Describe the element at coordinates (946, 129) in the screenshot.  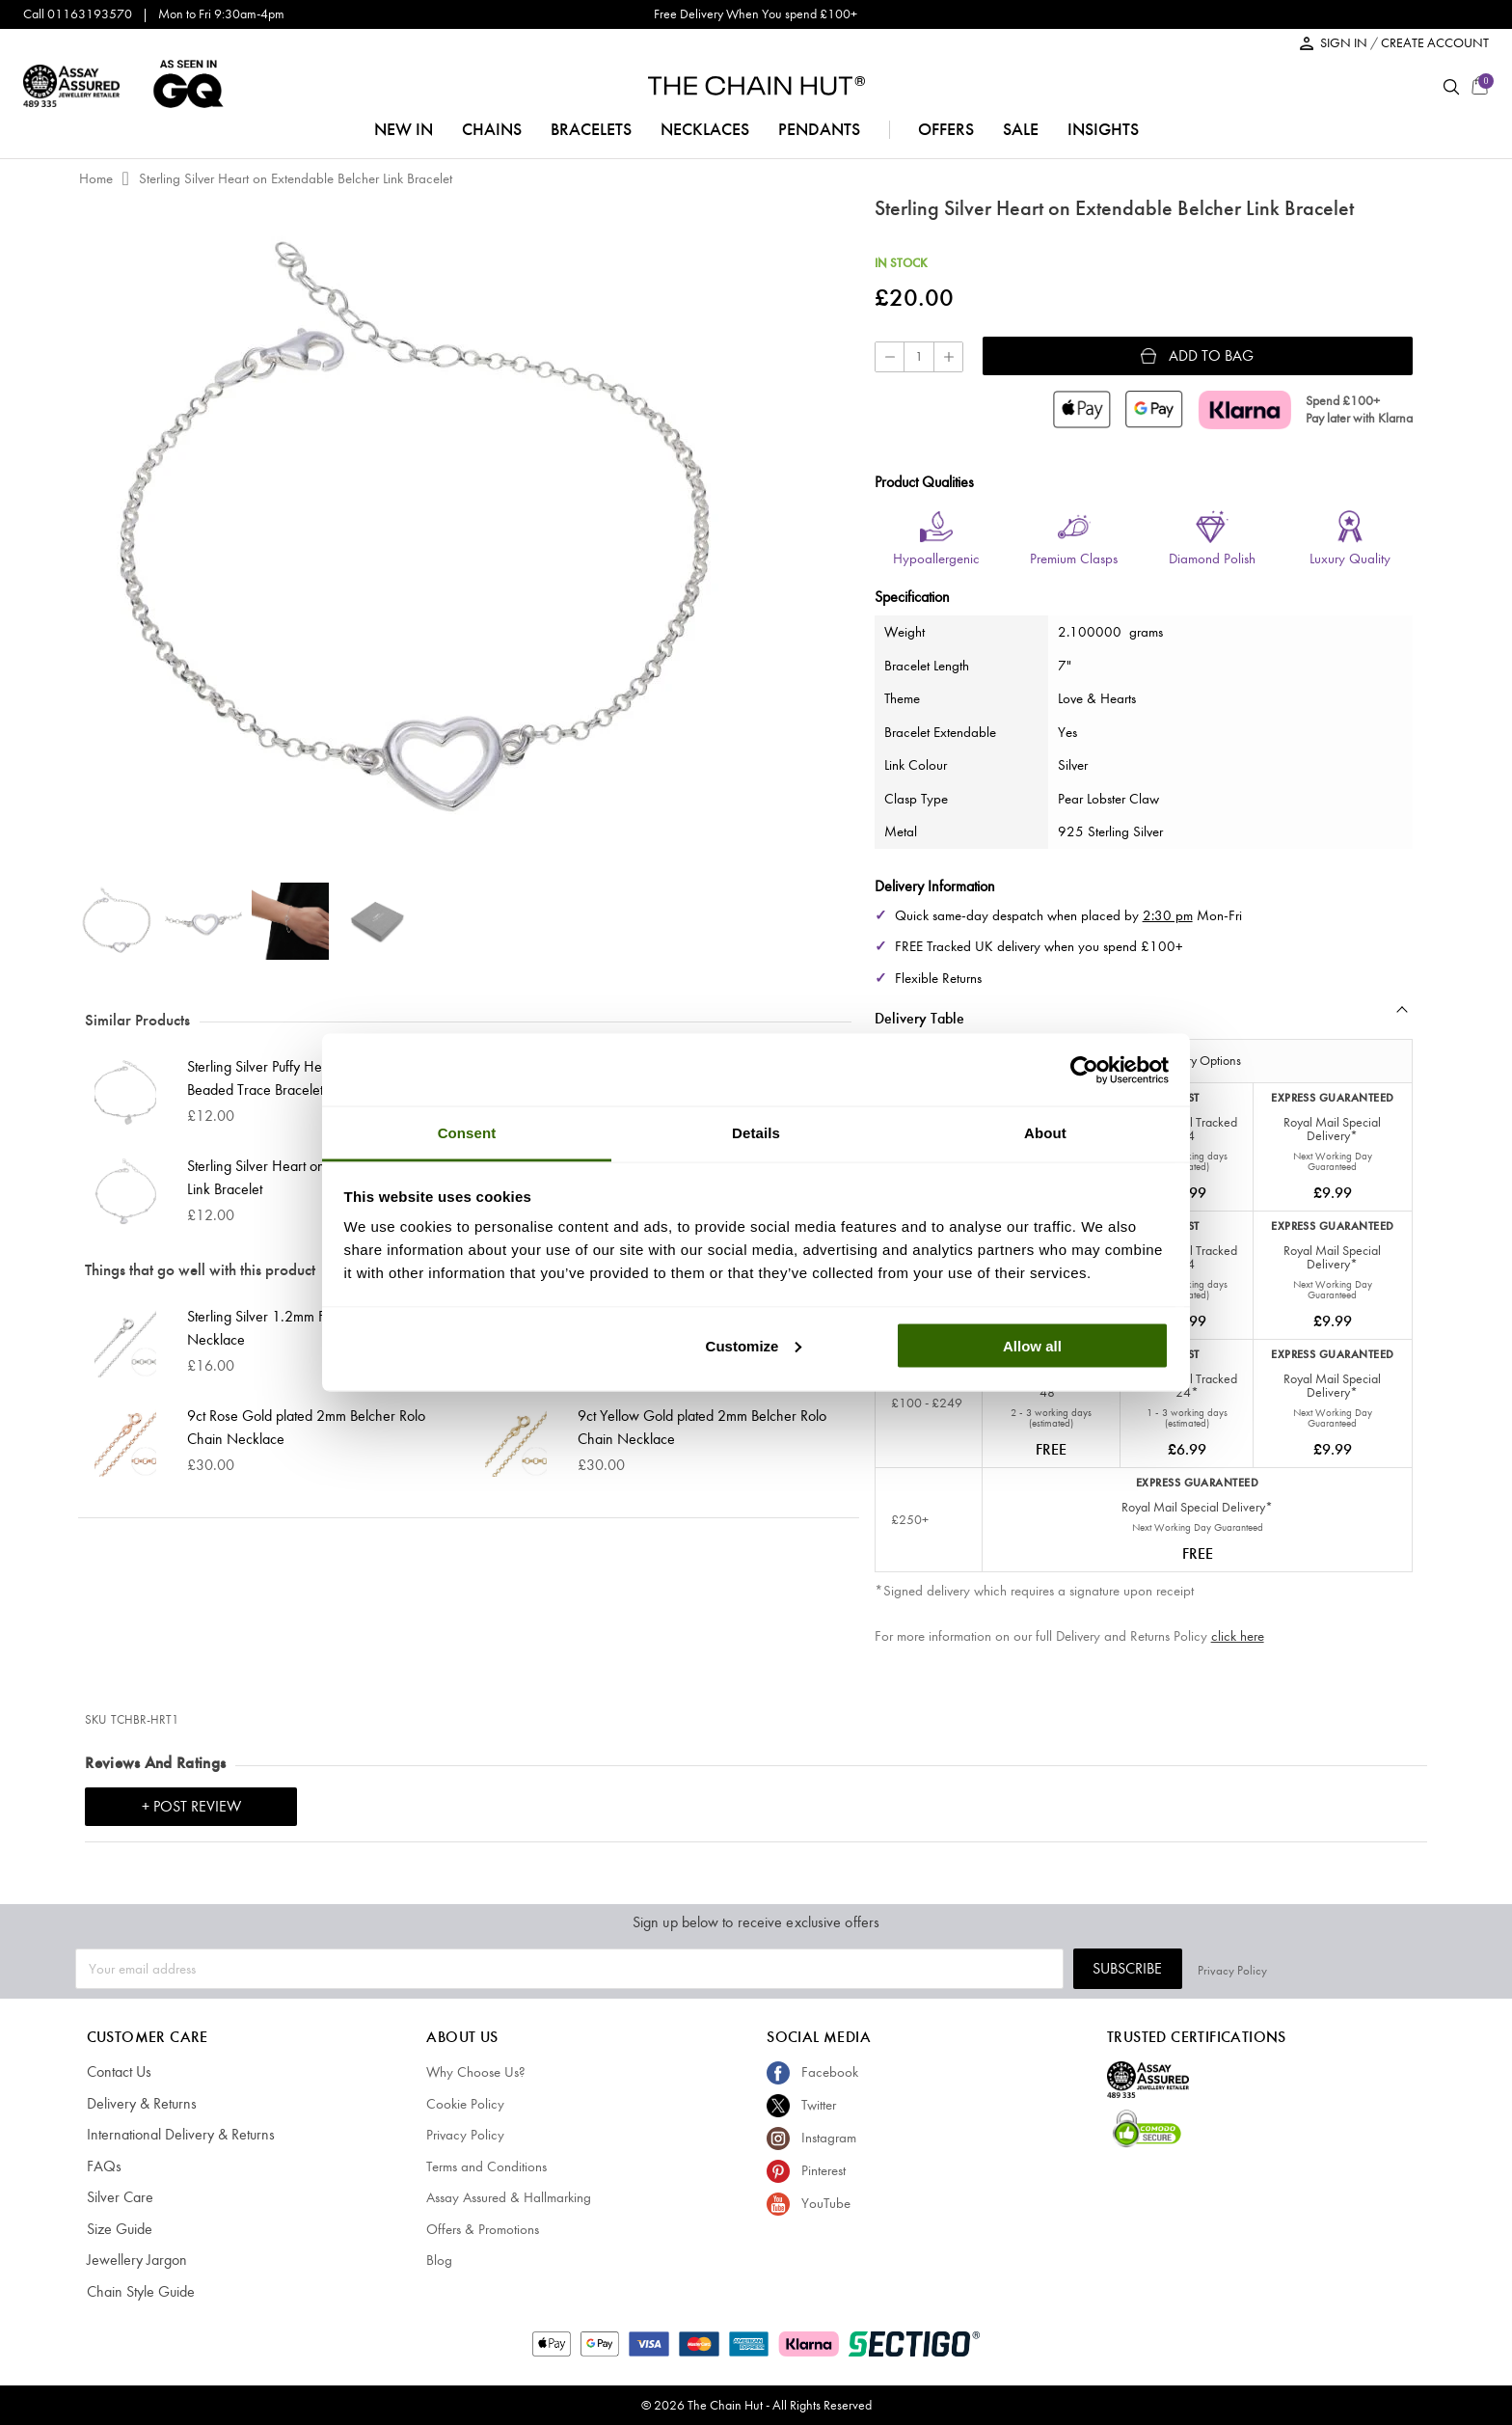
I see `offers` at that location.